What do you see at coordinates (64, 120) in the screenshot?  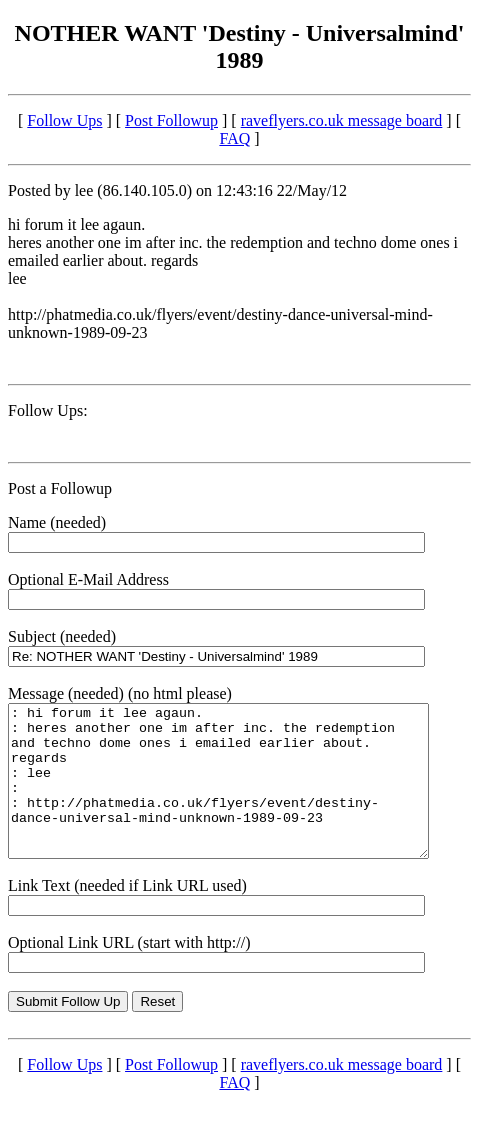 I see `Follow Ups` at bounding box center [64, 120].